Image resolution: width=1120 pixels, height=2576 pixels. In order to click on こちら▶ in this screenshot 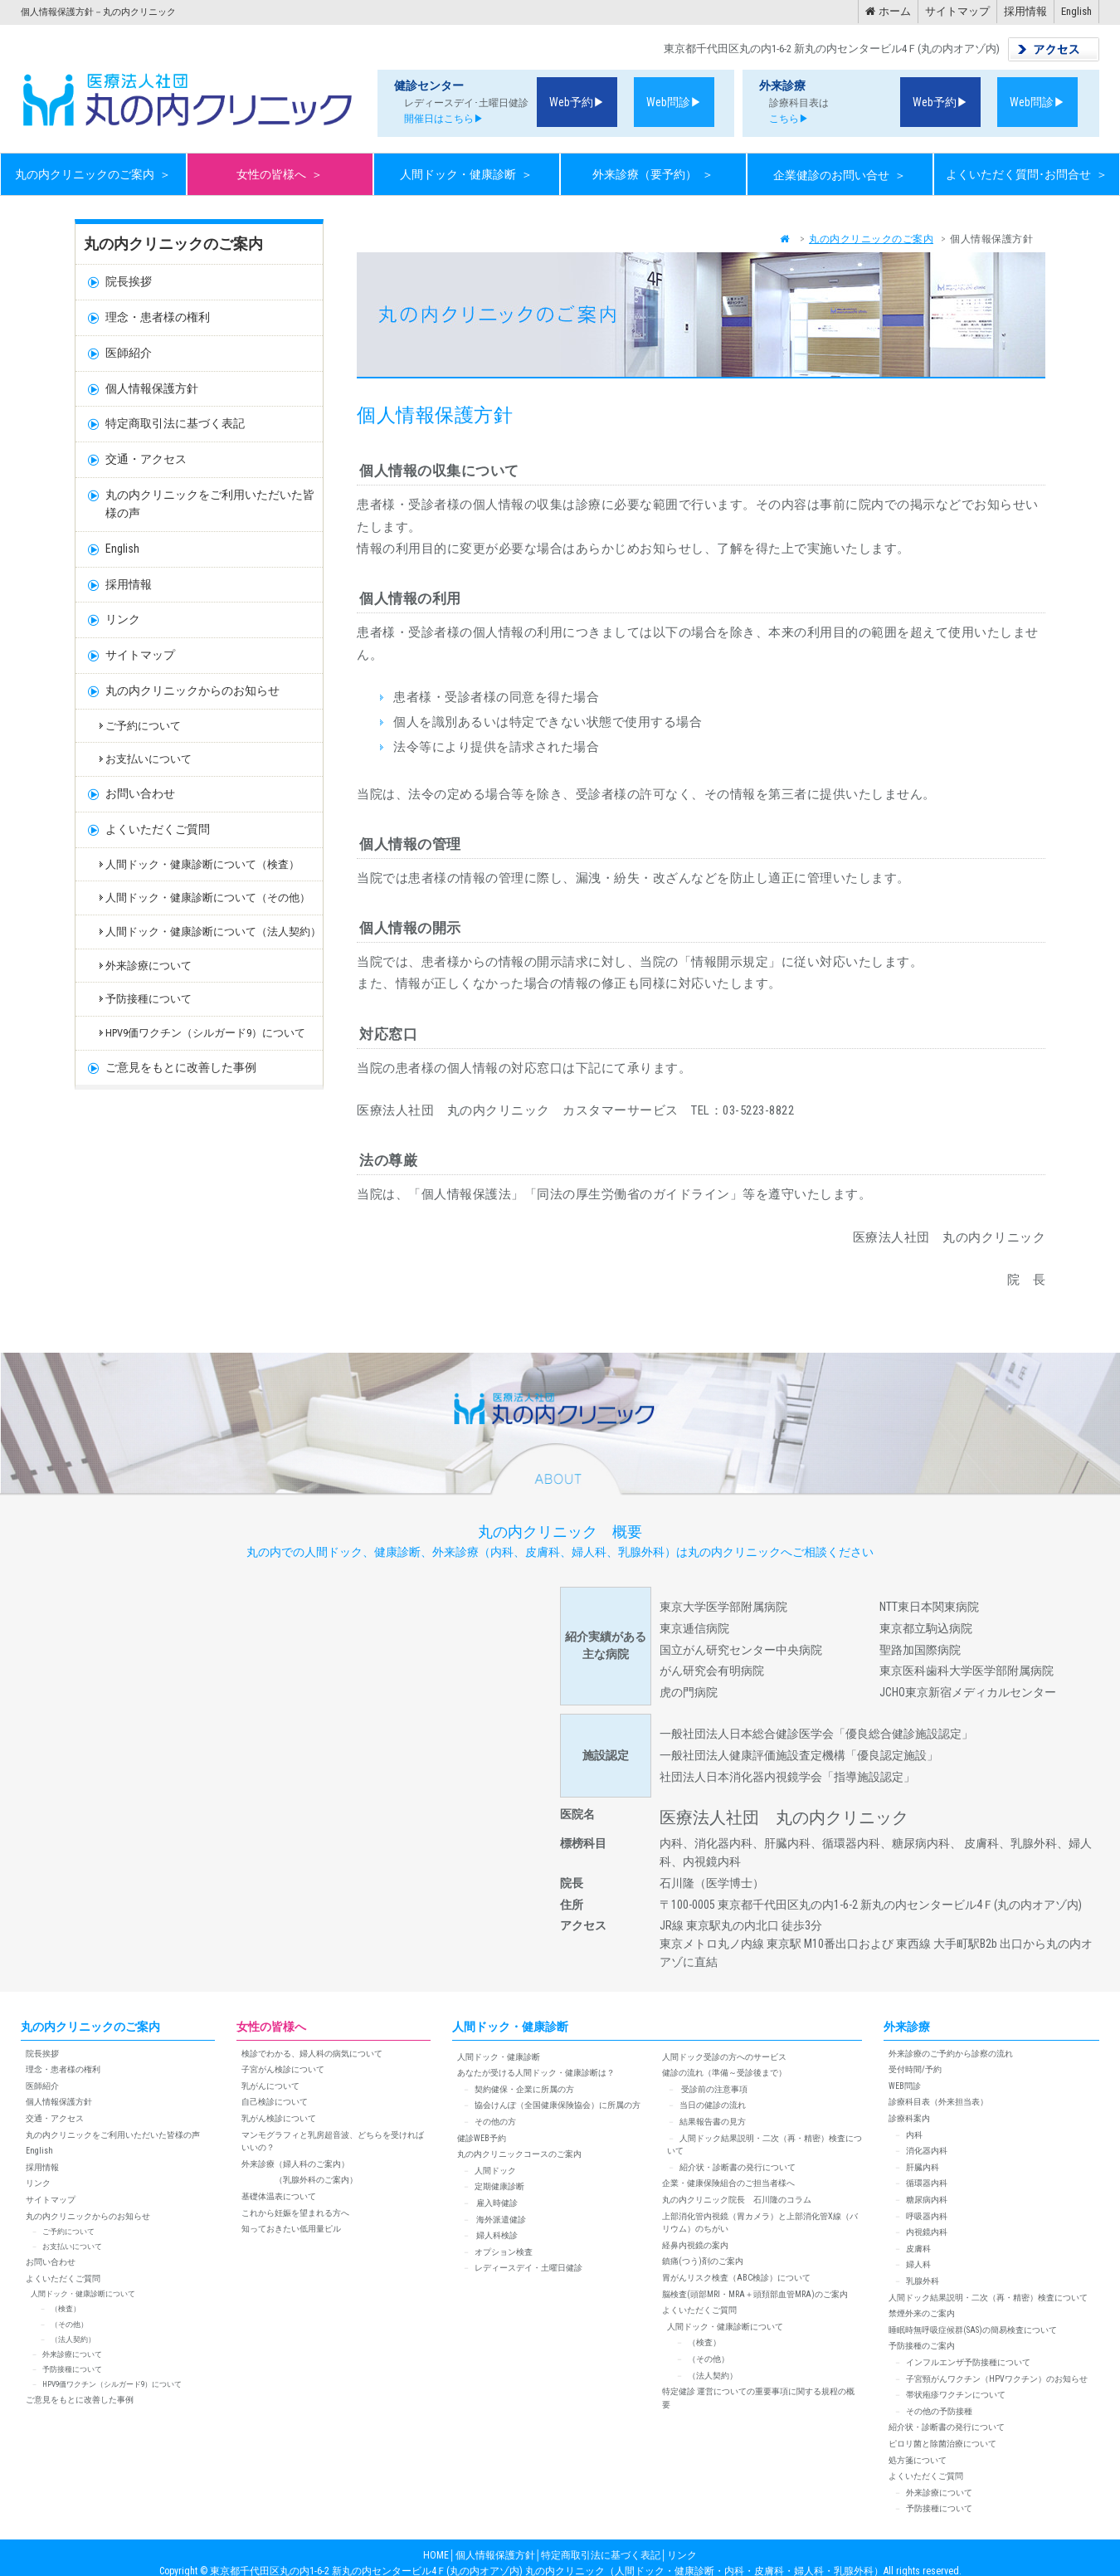, I will do `click(784, 118)`.